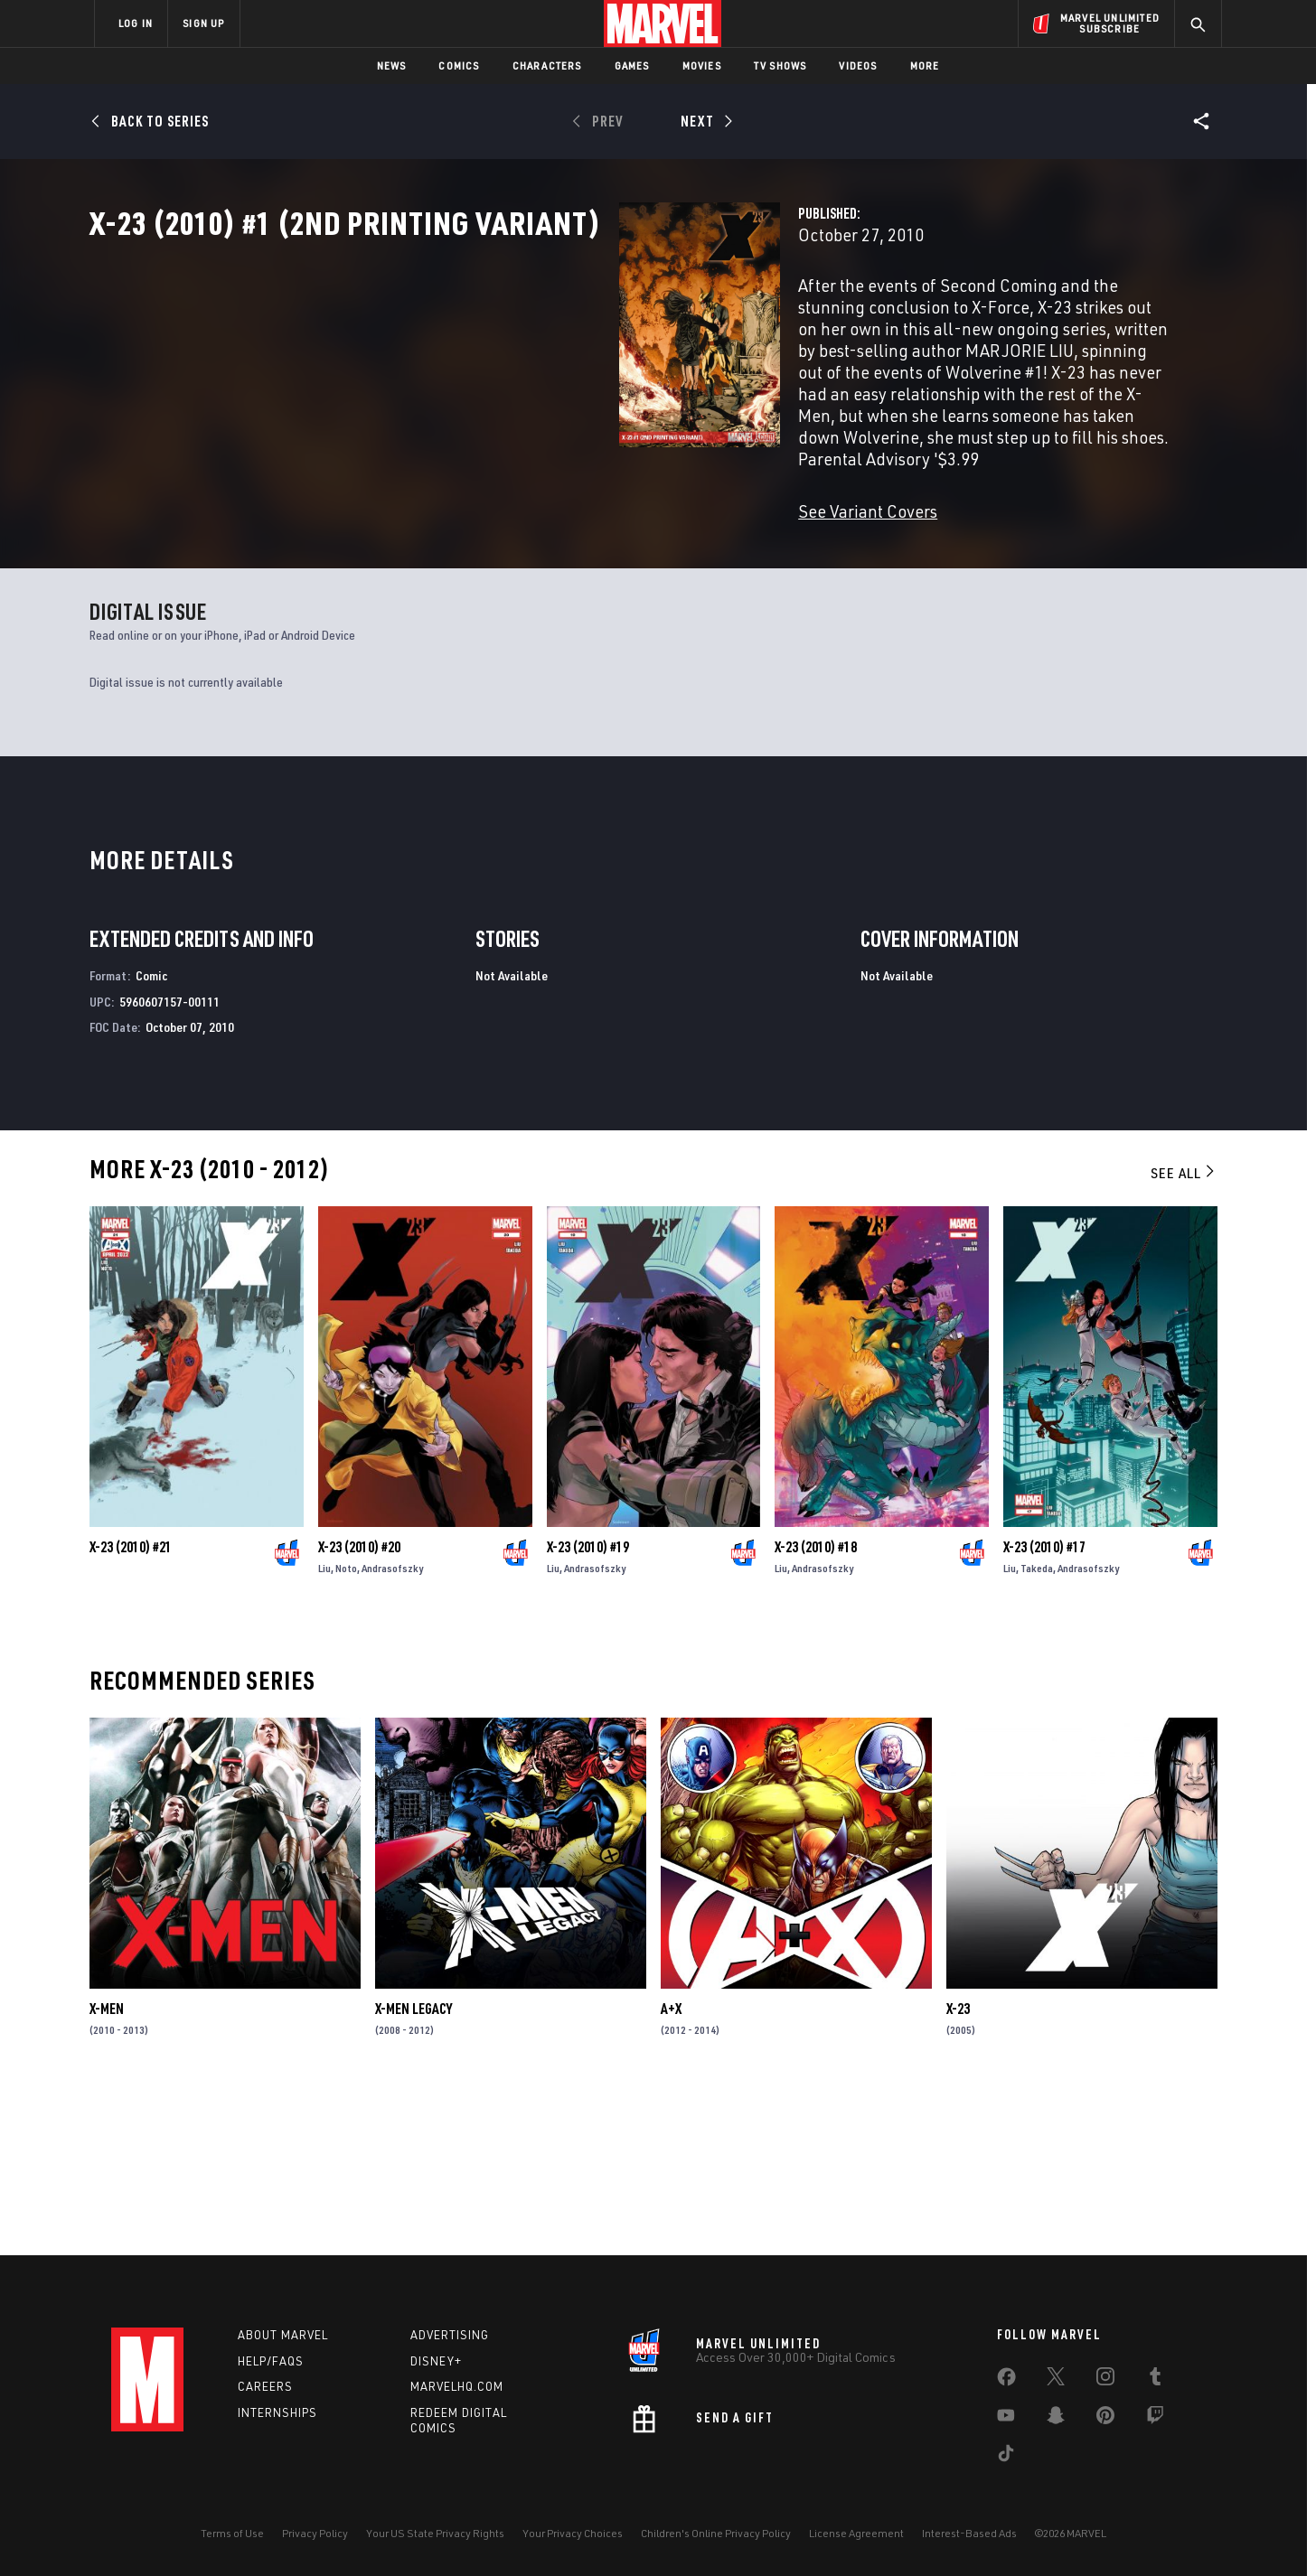 The image size is (1316, 2576). What do you see at coordinates (716, 2533) in the screenshot?
I see `Children's Online Privacy Policy` at bounding box center [716, 2533].